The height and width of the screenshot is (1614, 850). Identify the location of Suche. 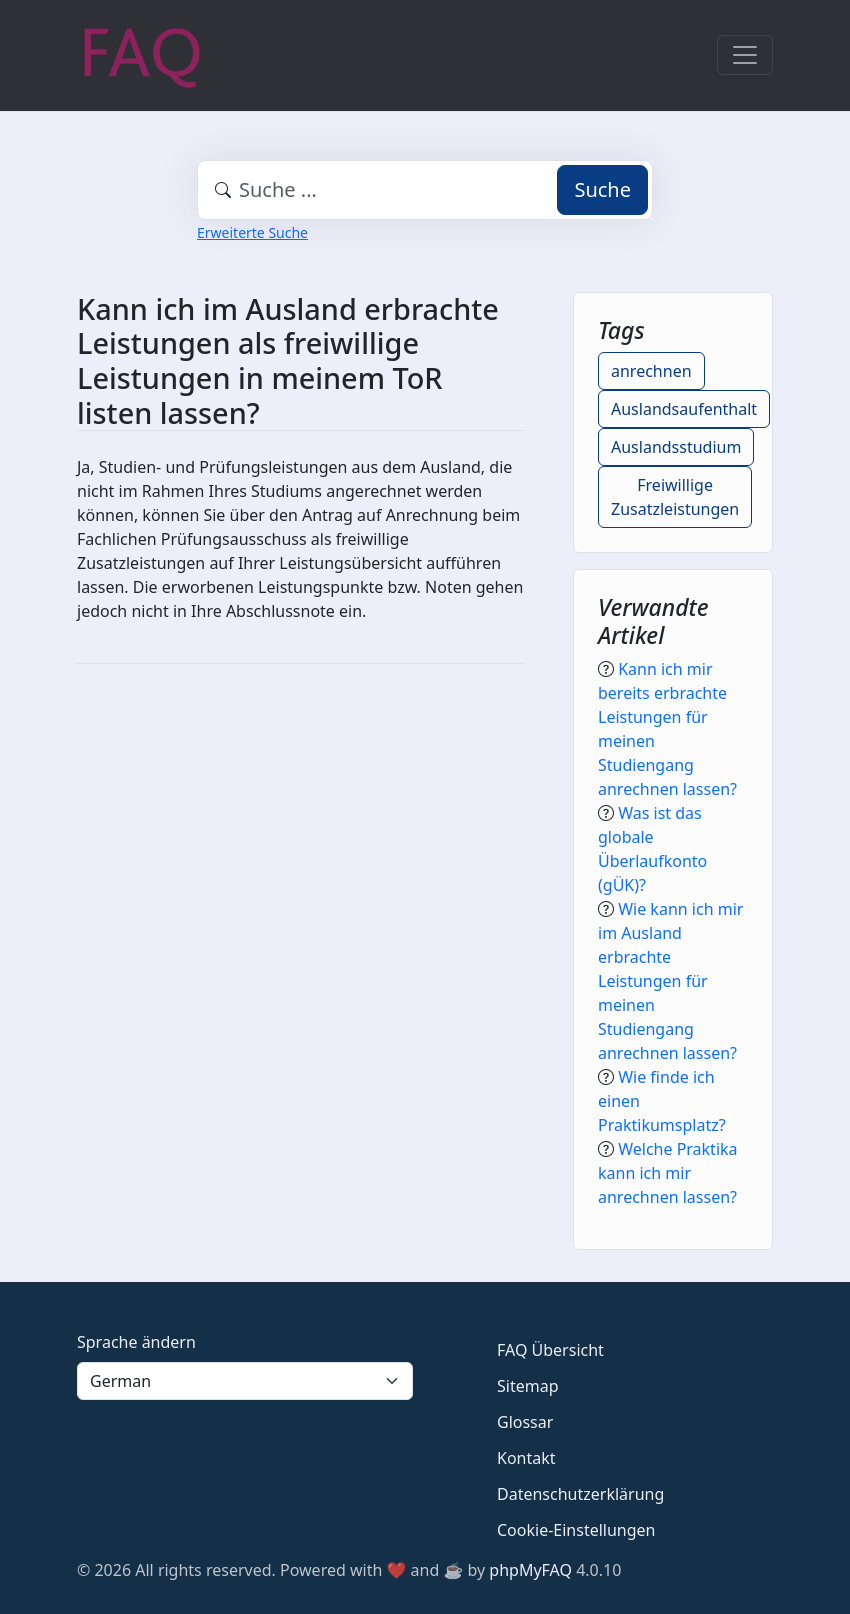
(602, 189).